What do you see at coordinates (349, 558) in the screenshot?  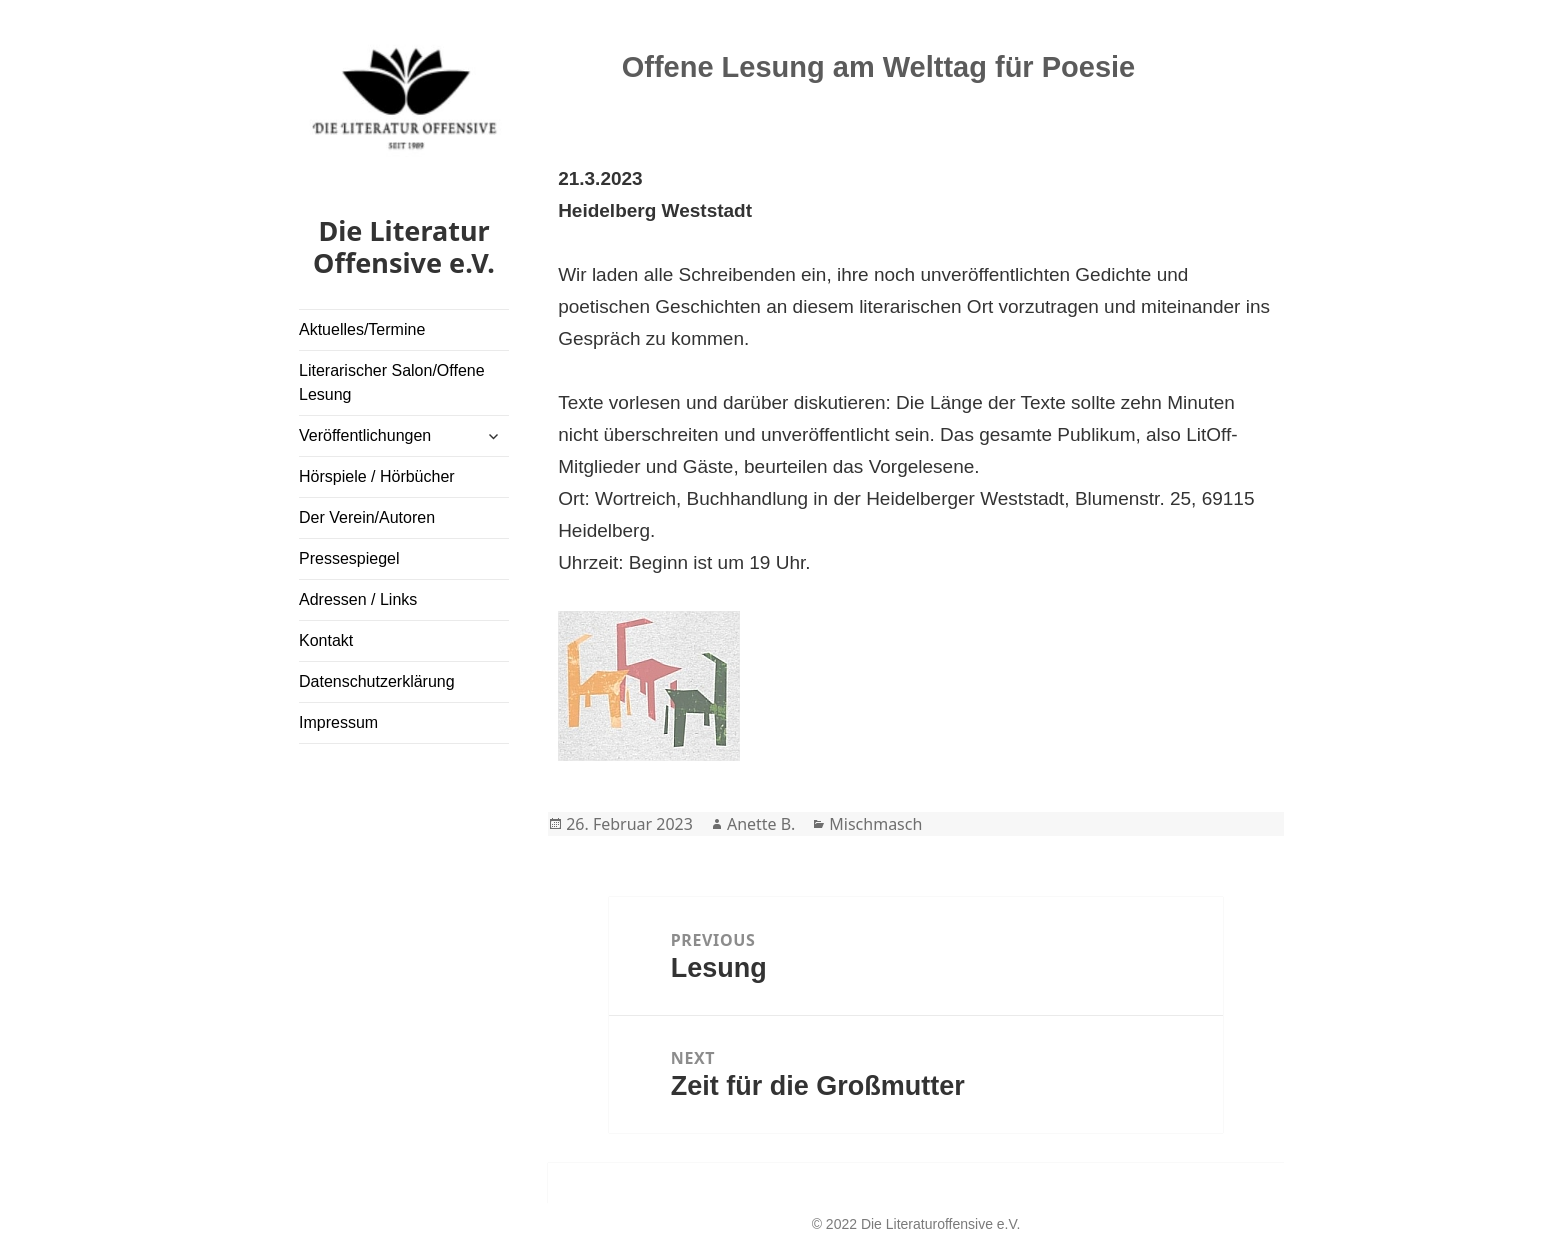 I see `Pressespiegel` at bounding box center [349, 558].